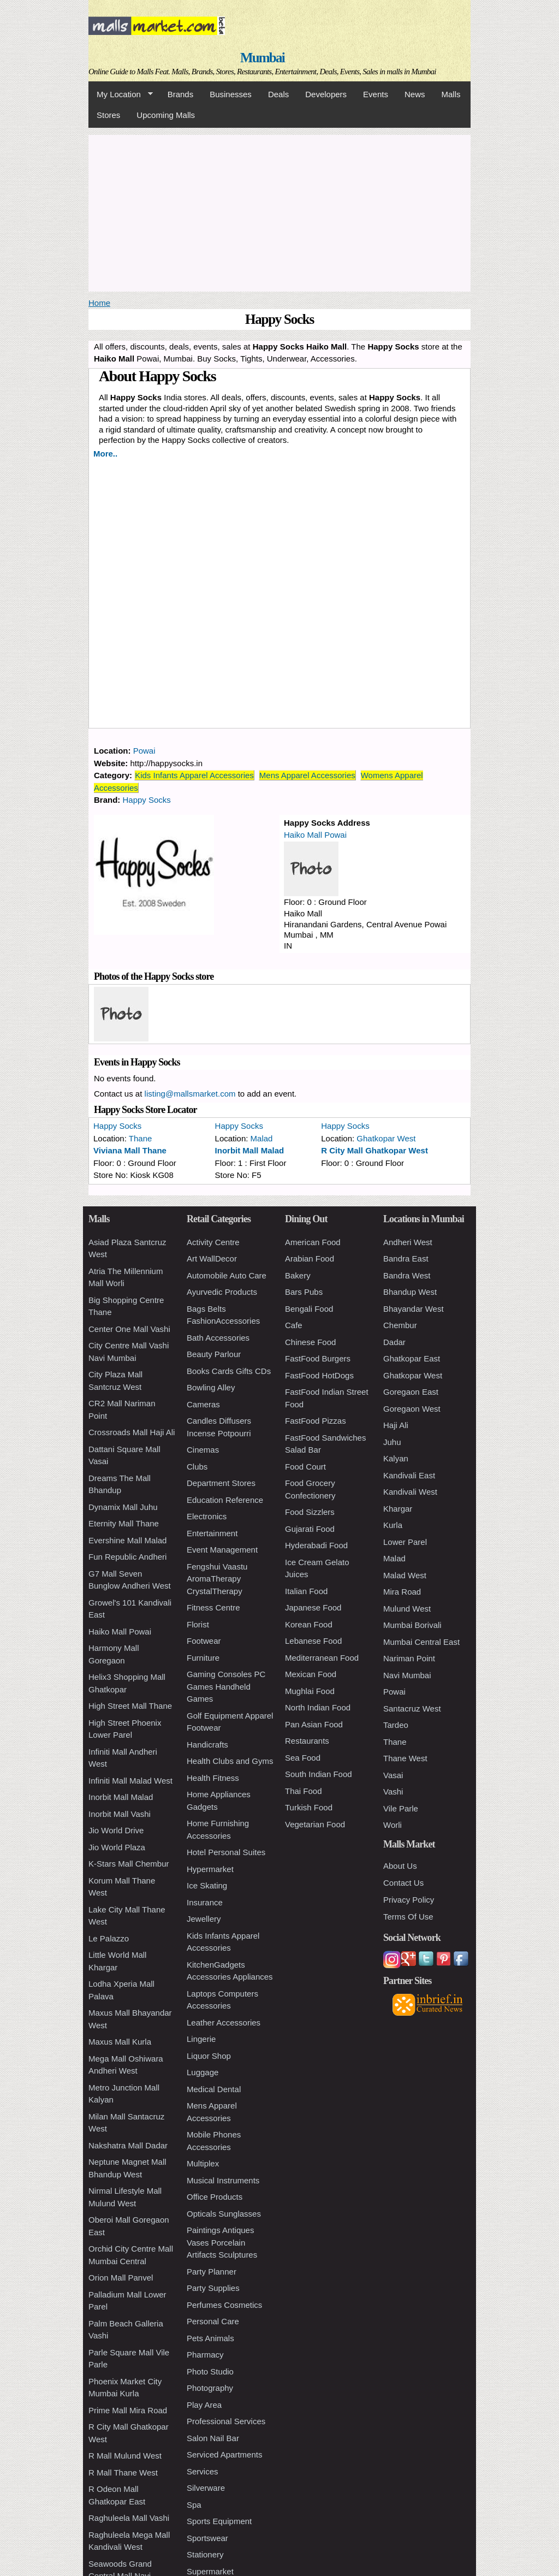 The width and height of the screenshot is (559, 2576). Describe the element at coordinates (194, 775) in the screenshot. I see `Kids Infants Apparel Accessories` at that location.